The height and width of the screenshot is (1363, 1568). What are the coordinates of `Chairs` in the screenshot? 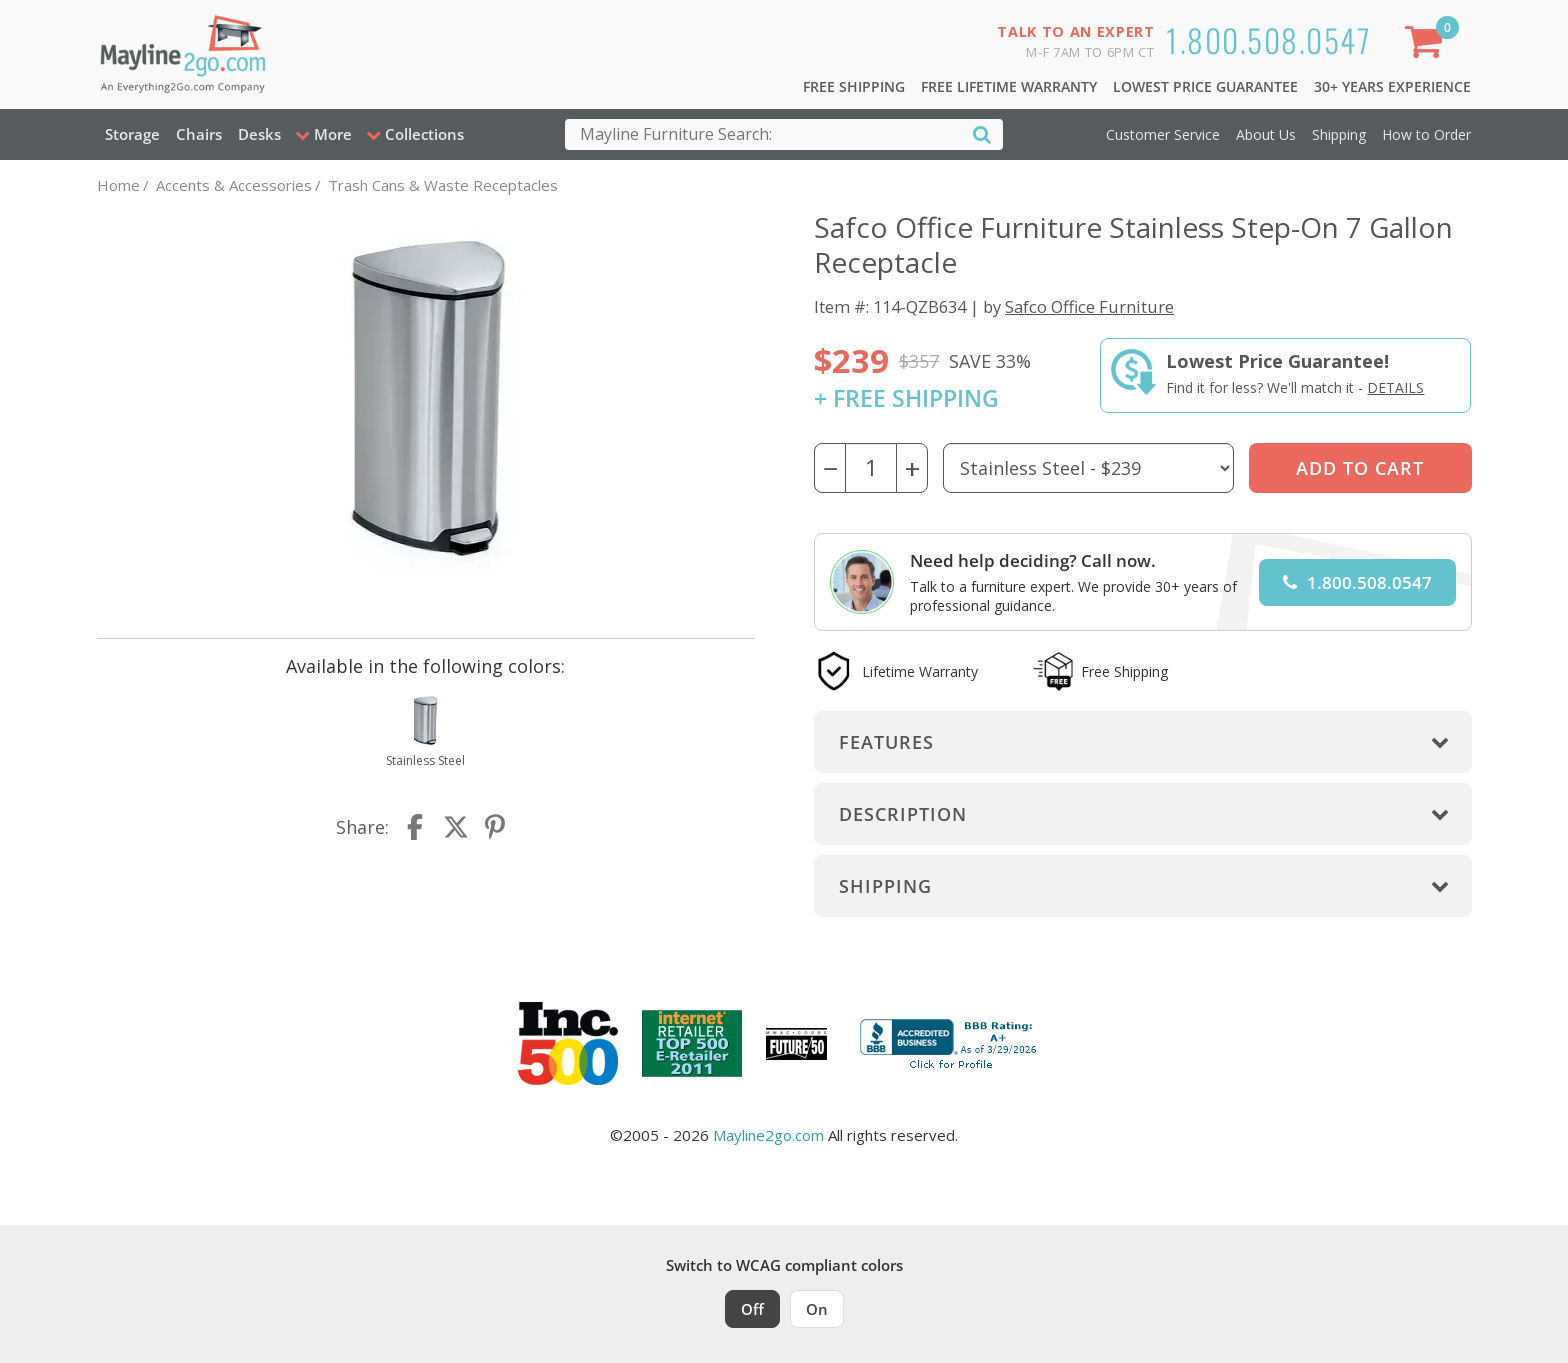 It's located at (199, 134).